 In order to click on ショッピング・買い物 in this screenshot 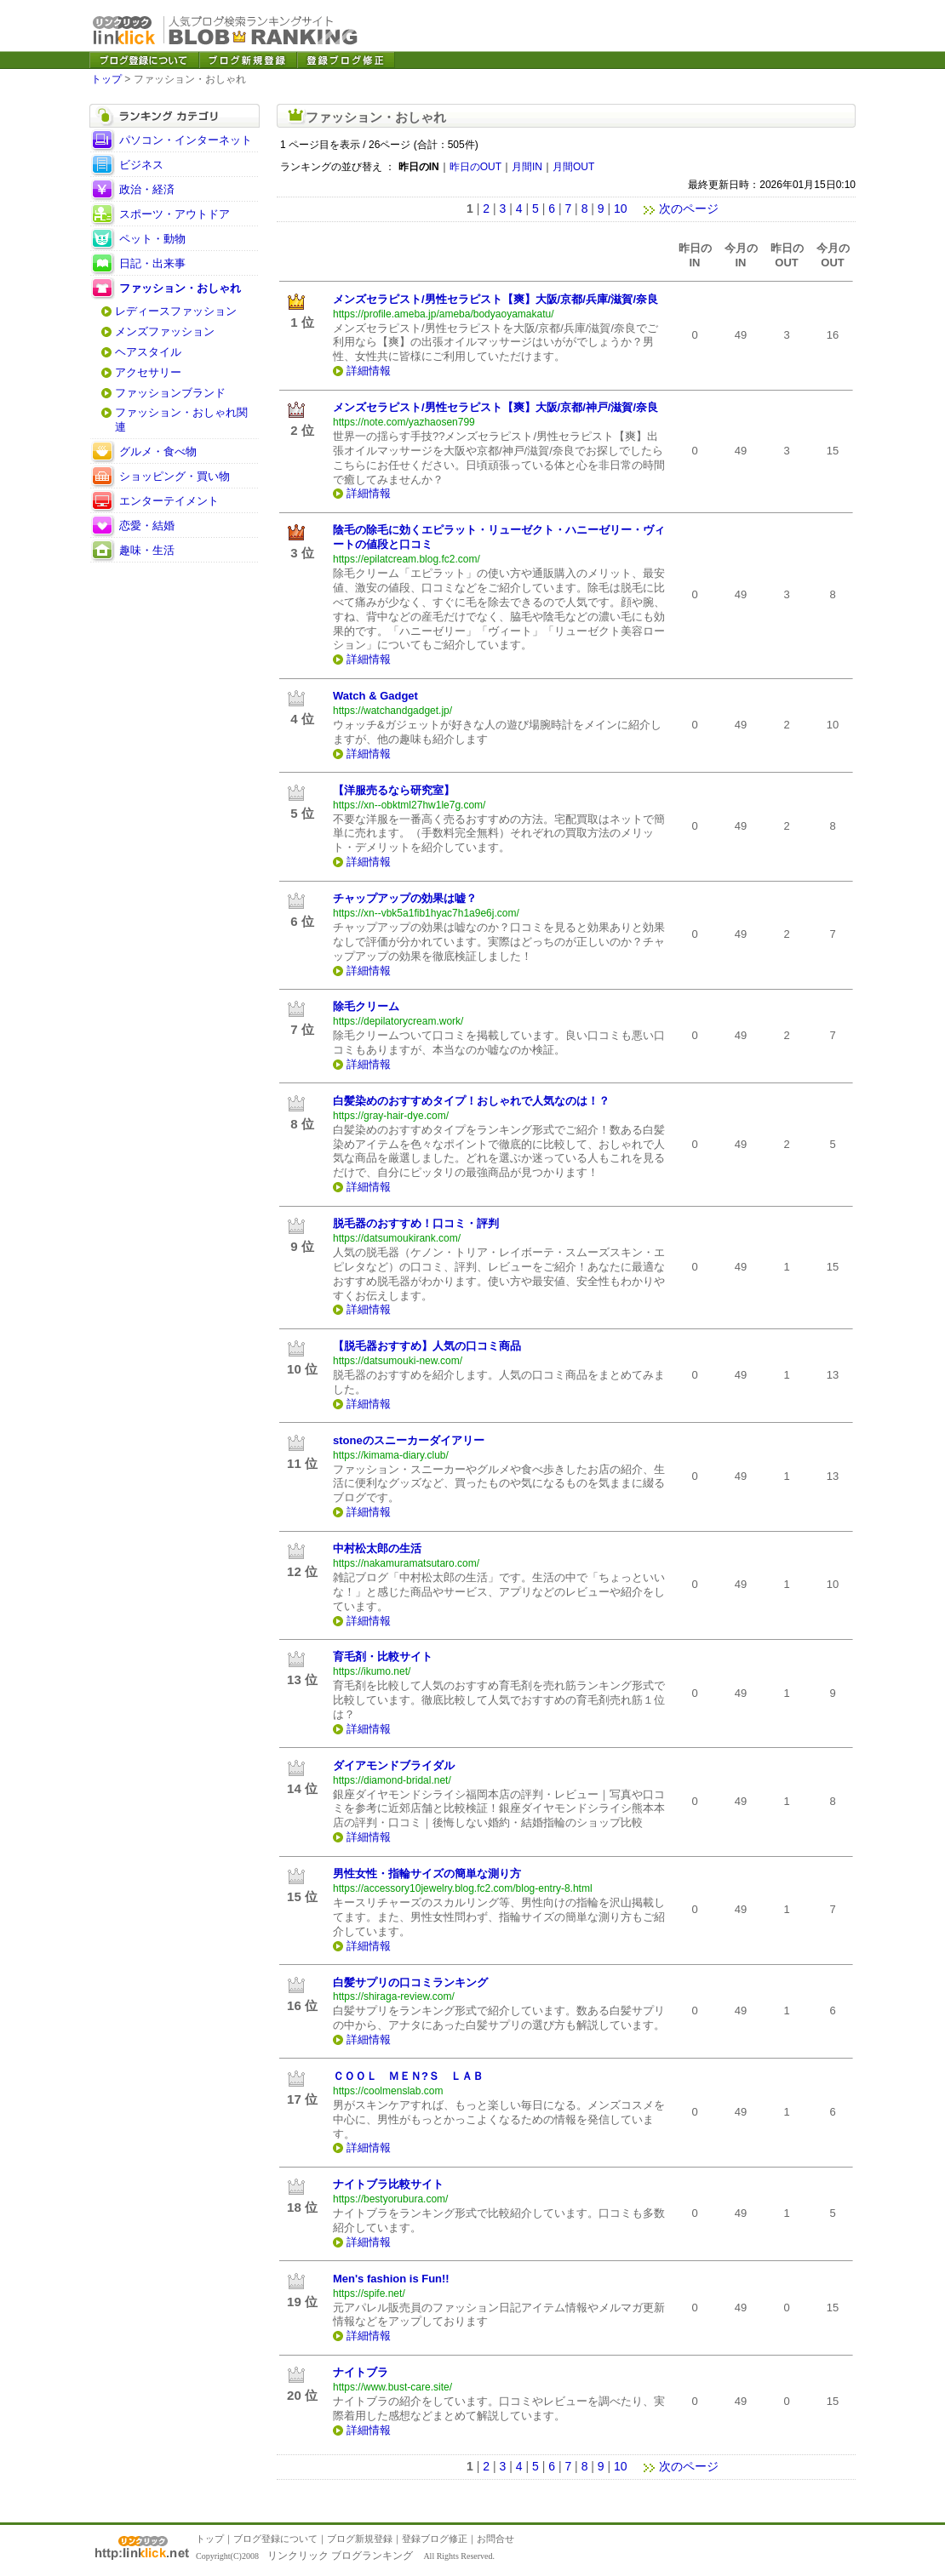, I will do `click(174, 476)`.